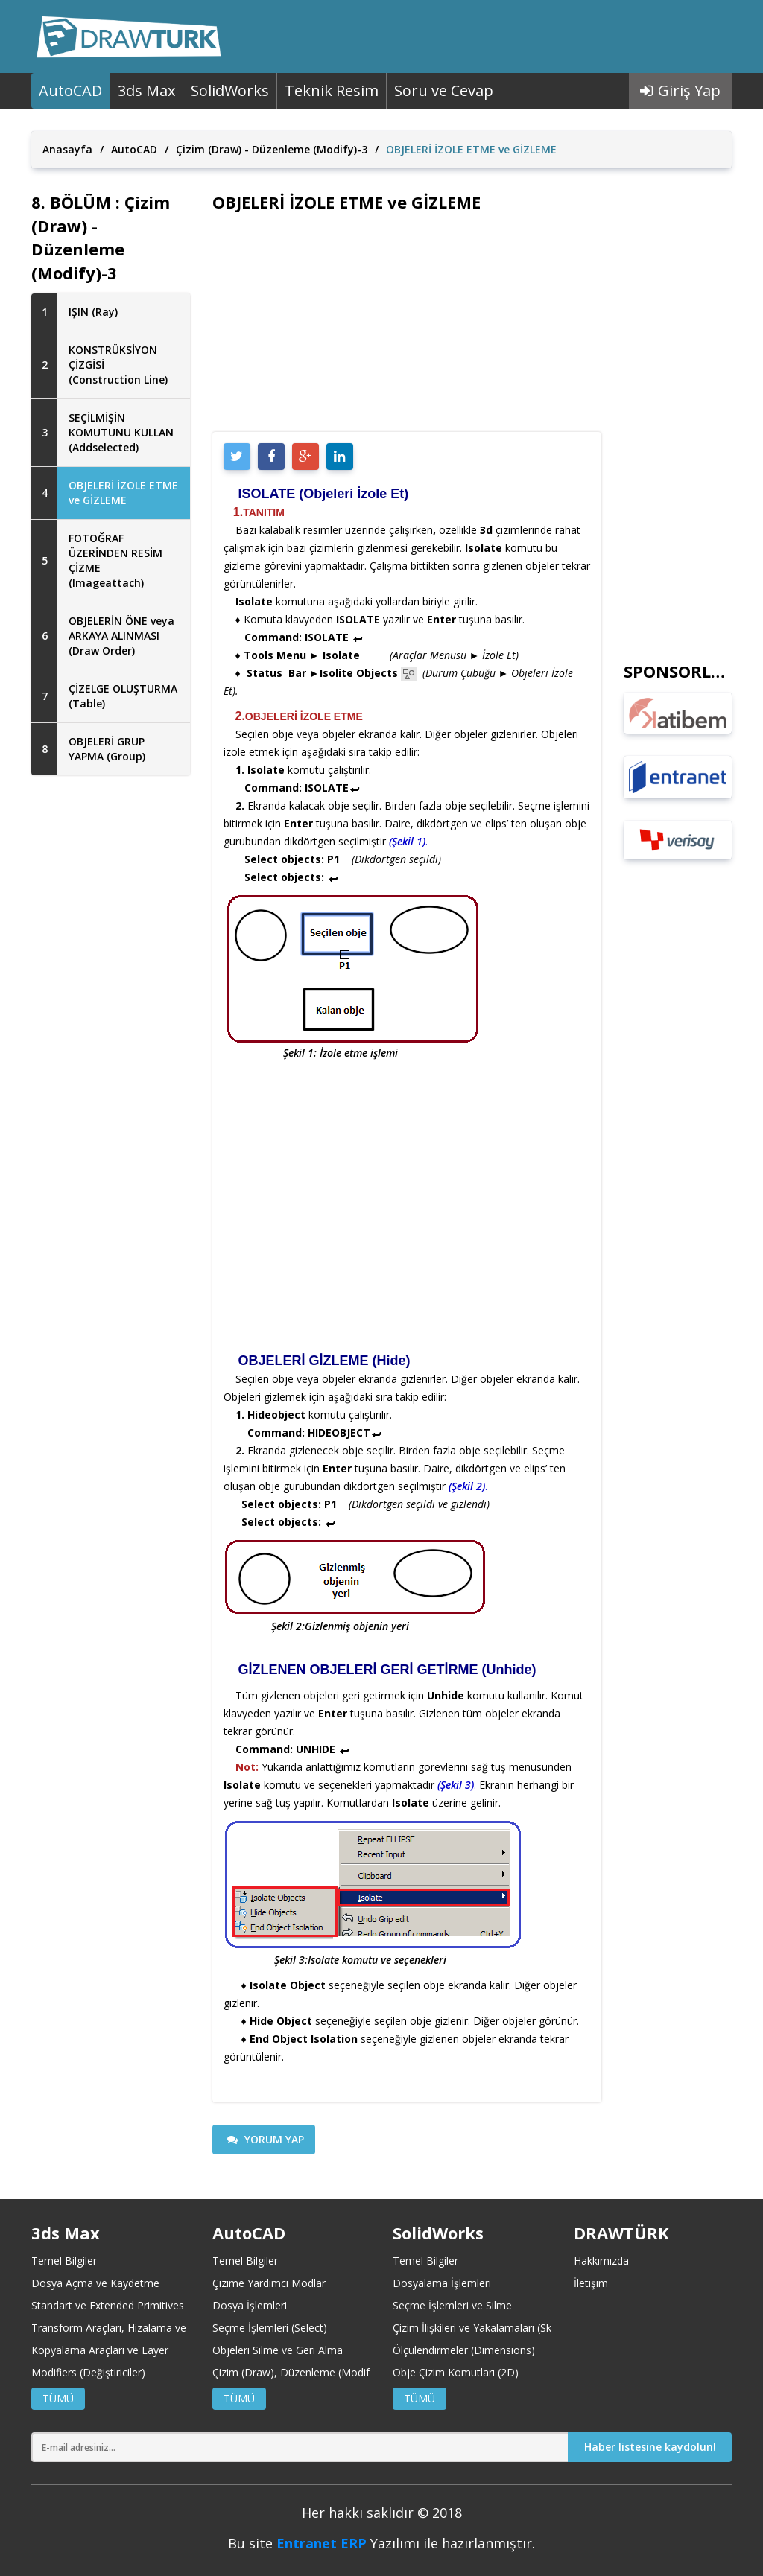 The width and height of the screenshot is (763, 2576). Describe the element at coordinates (464, 2350) in the screenshot. I see `Ölçülendirmeler (Dimensions)` at that location.